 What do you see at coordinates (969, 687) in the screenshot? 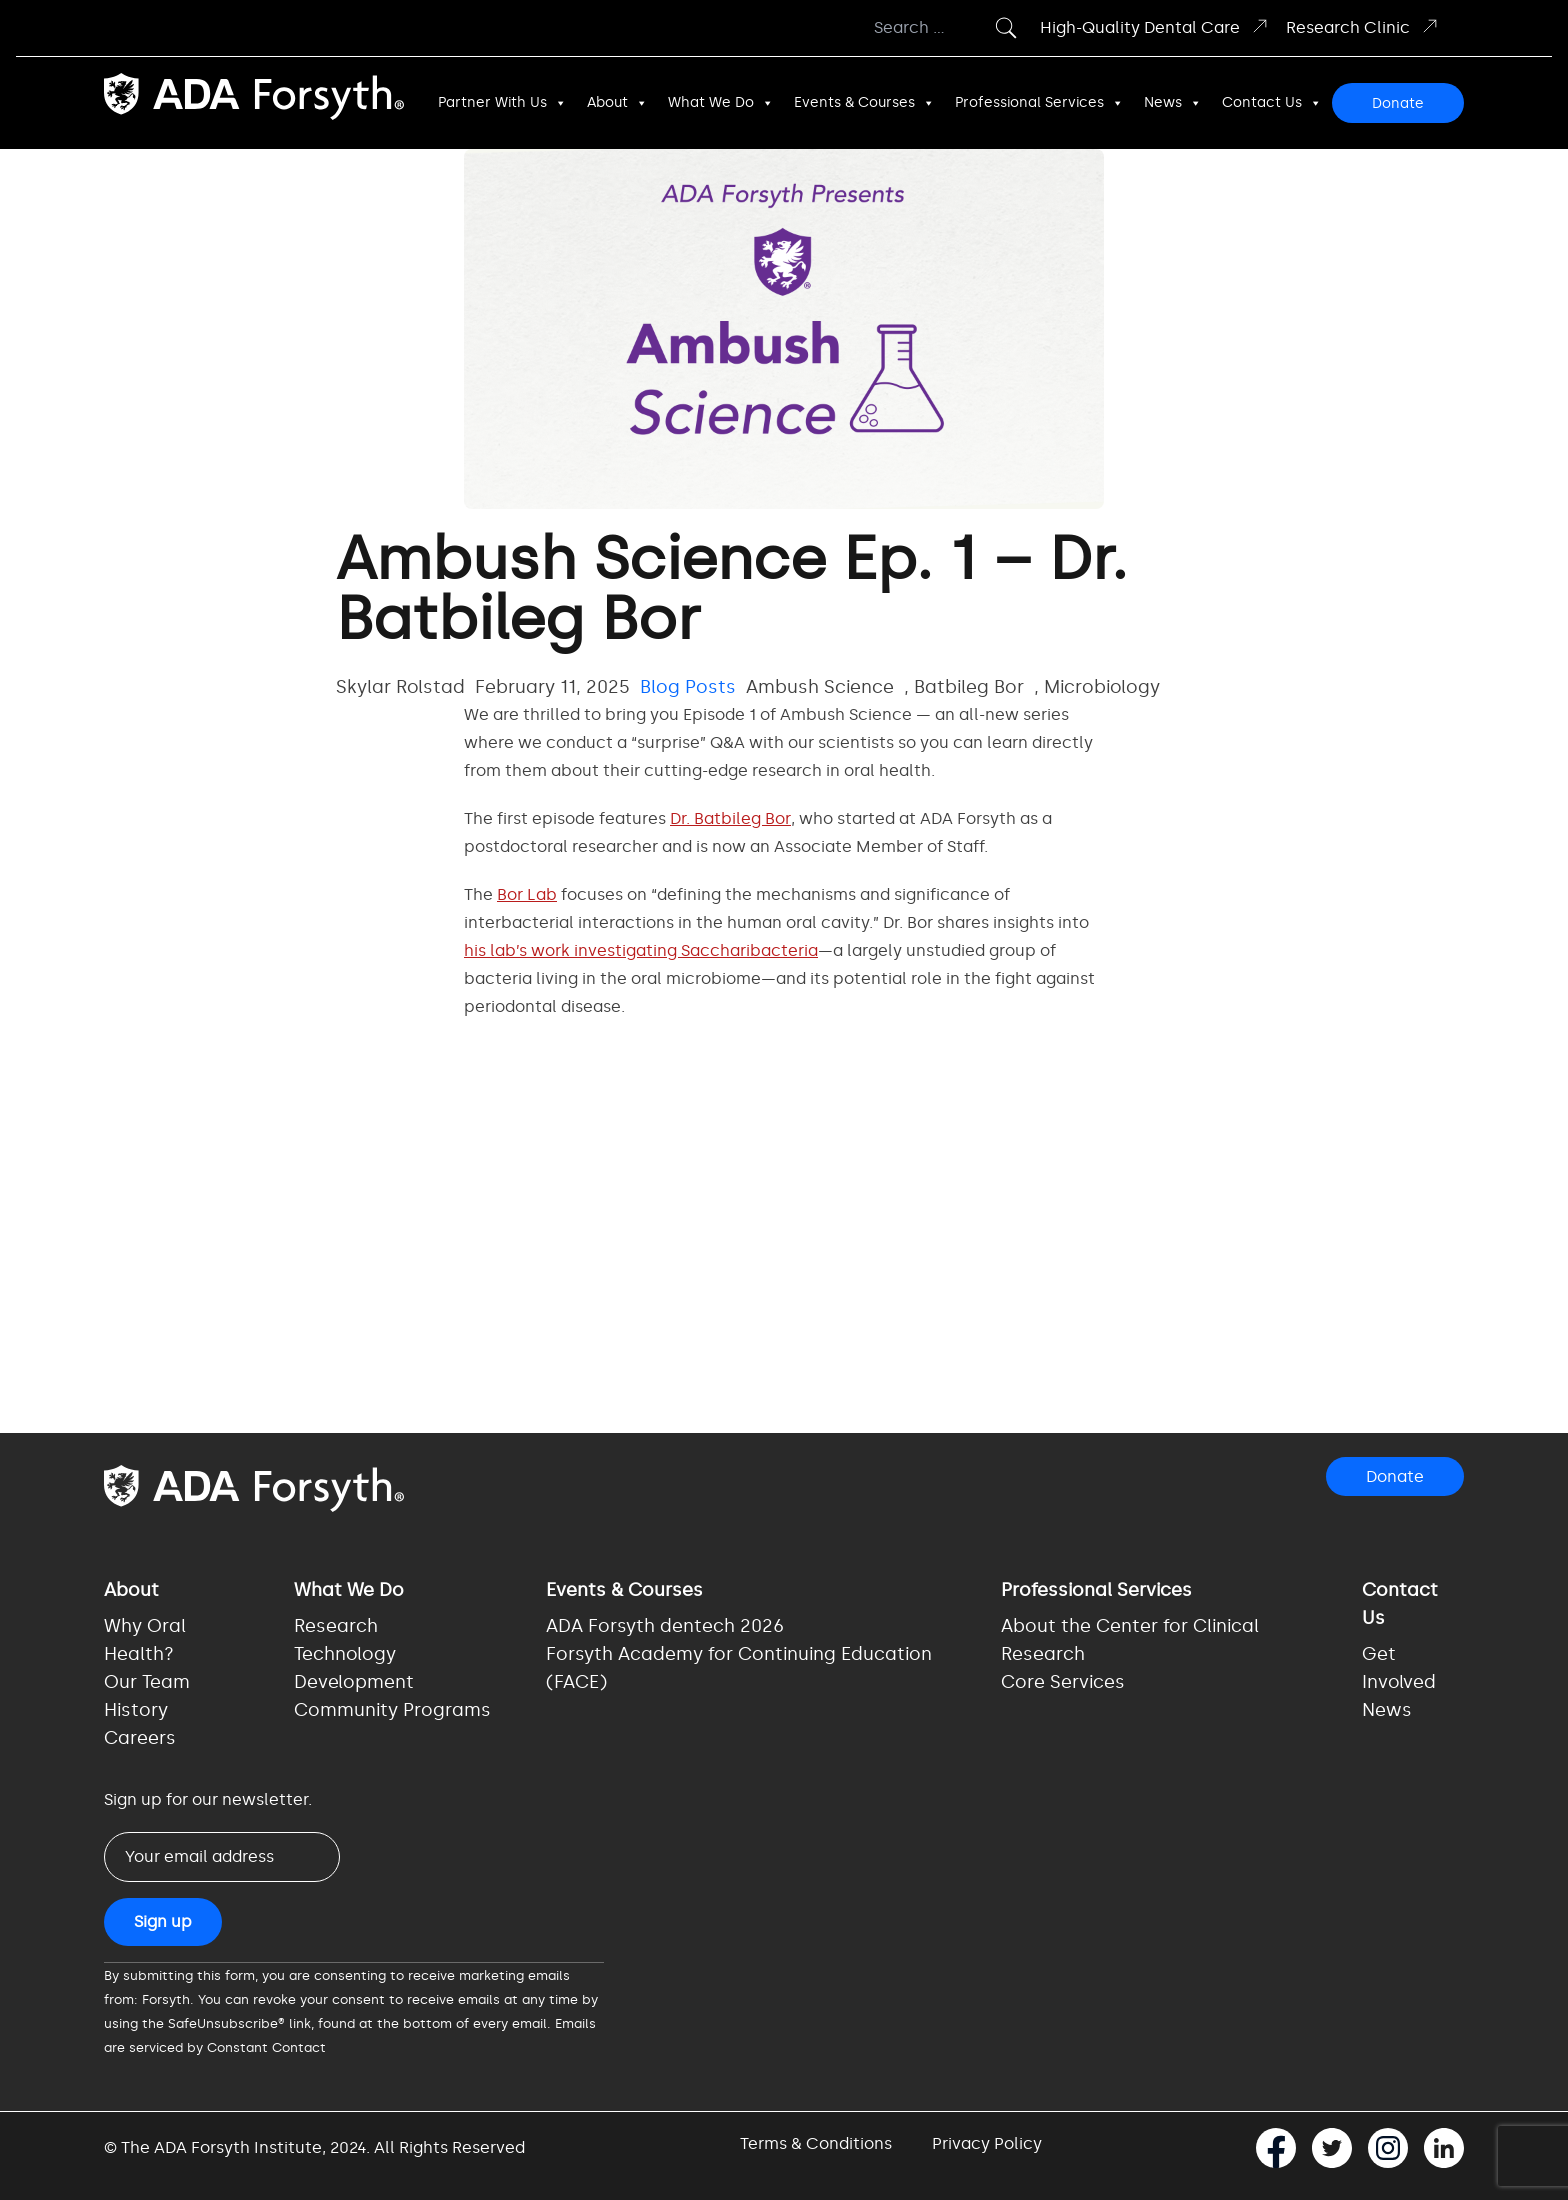
I see `Batbileg Bor` at bounding box center [969, 687].